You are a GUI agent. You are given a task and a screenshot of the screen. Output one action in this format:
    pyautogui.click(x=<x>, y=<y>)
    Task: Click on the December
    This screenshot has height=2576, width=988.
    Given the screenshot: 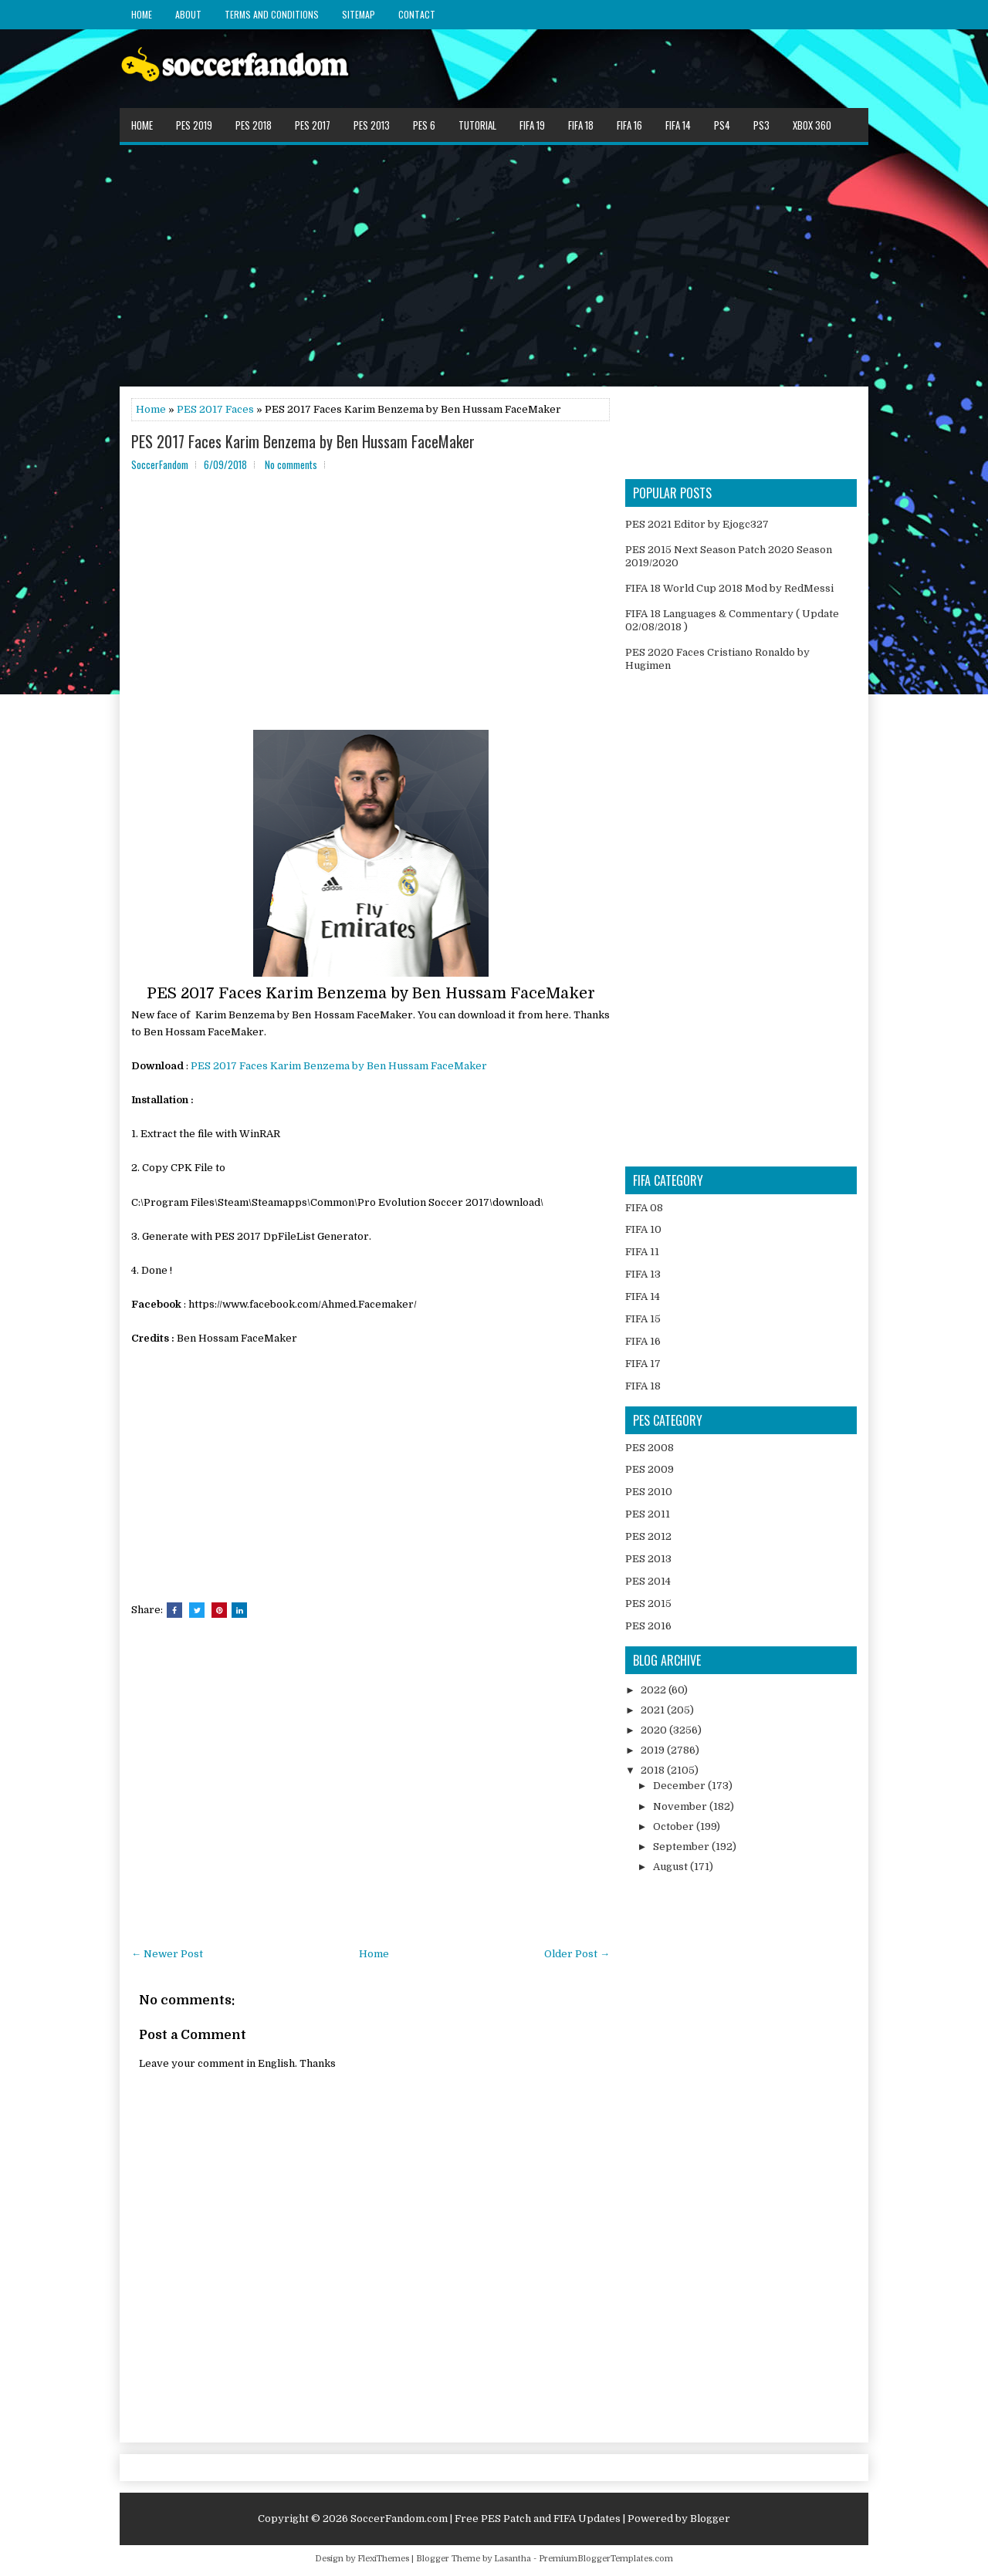 What is the action you would take?
    pyautogui.click(x=680, y=1785)
    